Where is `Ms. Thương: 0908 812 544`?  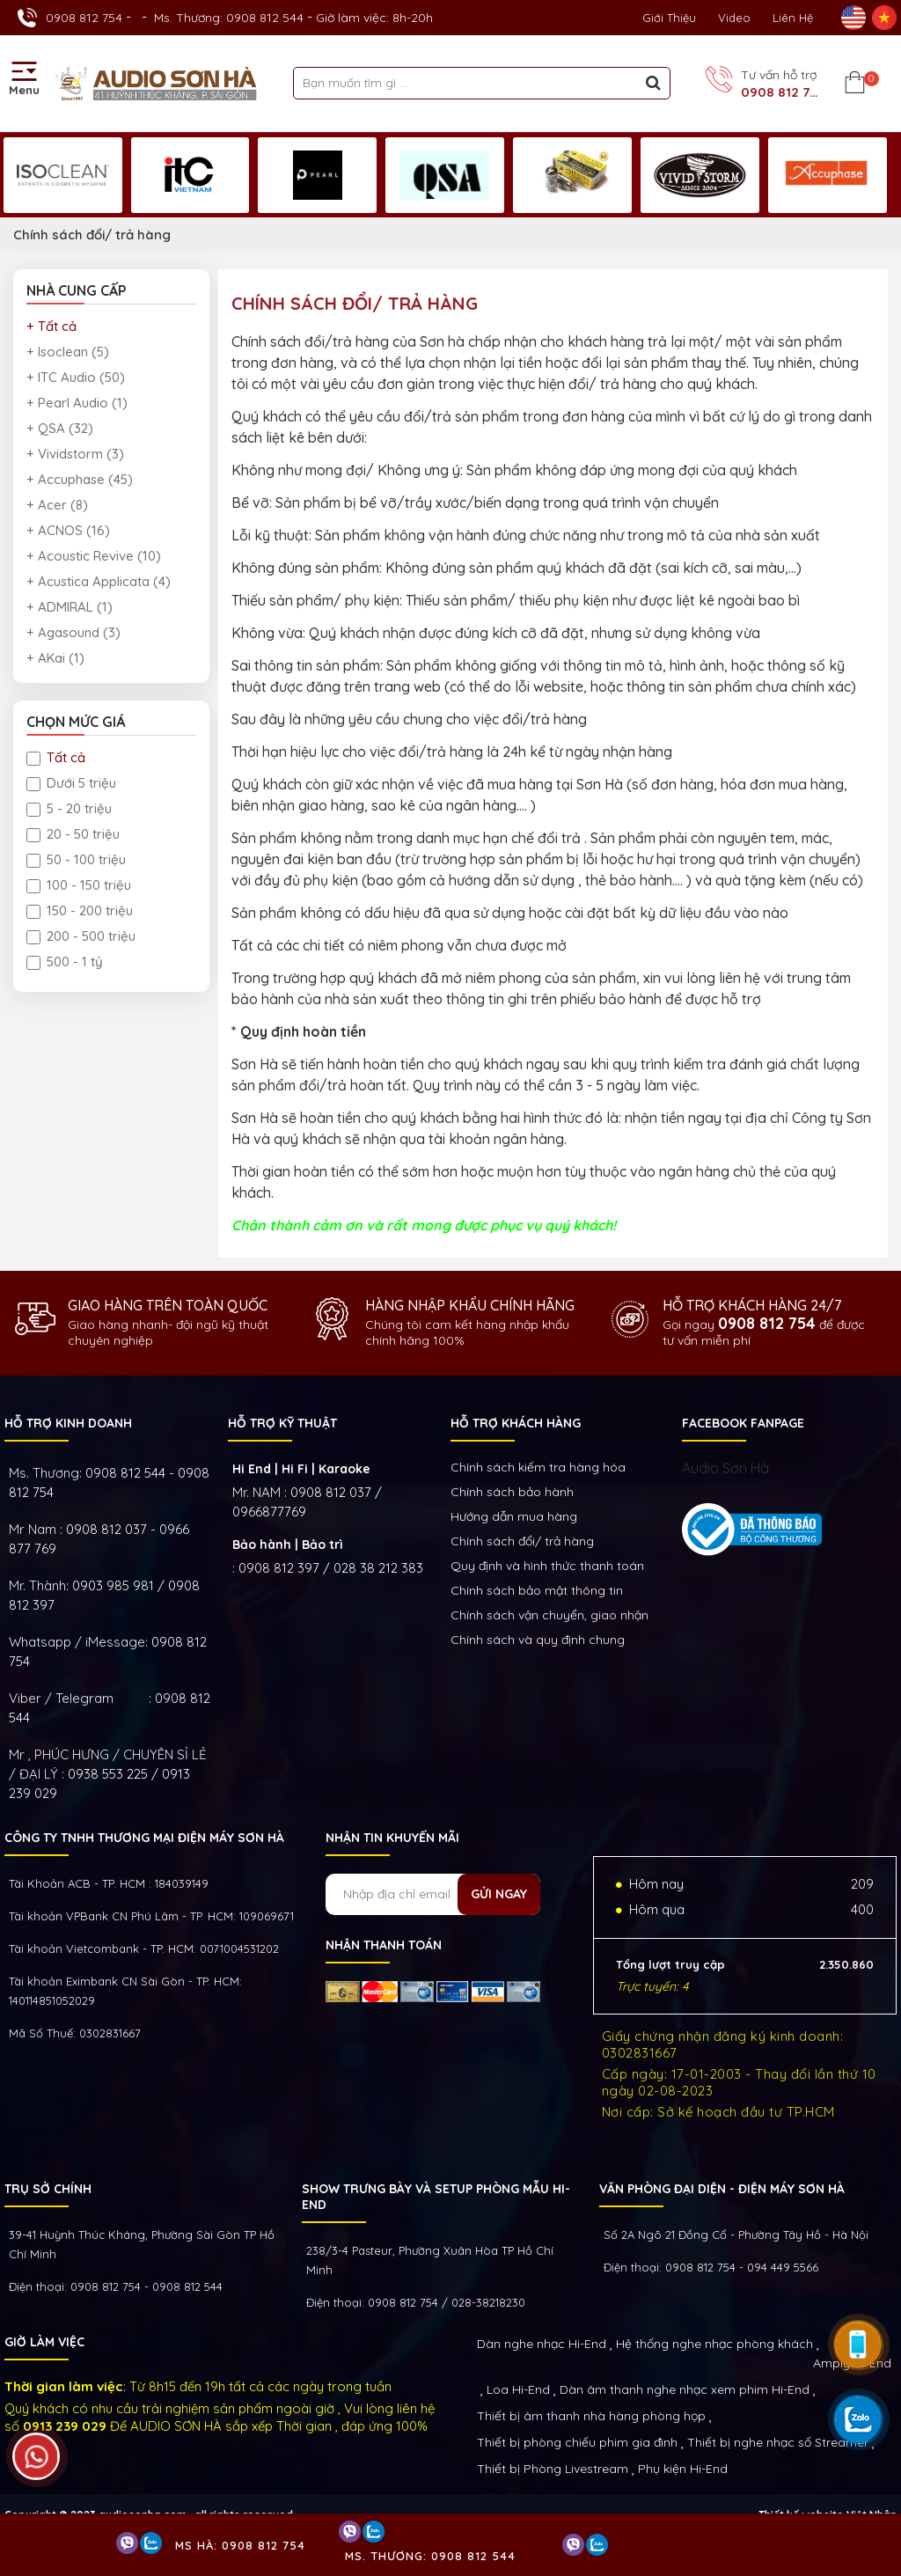
Ms. Thương: 0908 812 544 is located at coordinates (229, 18).